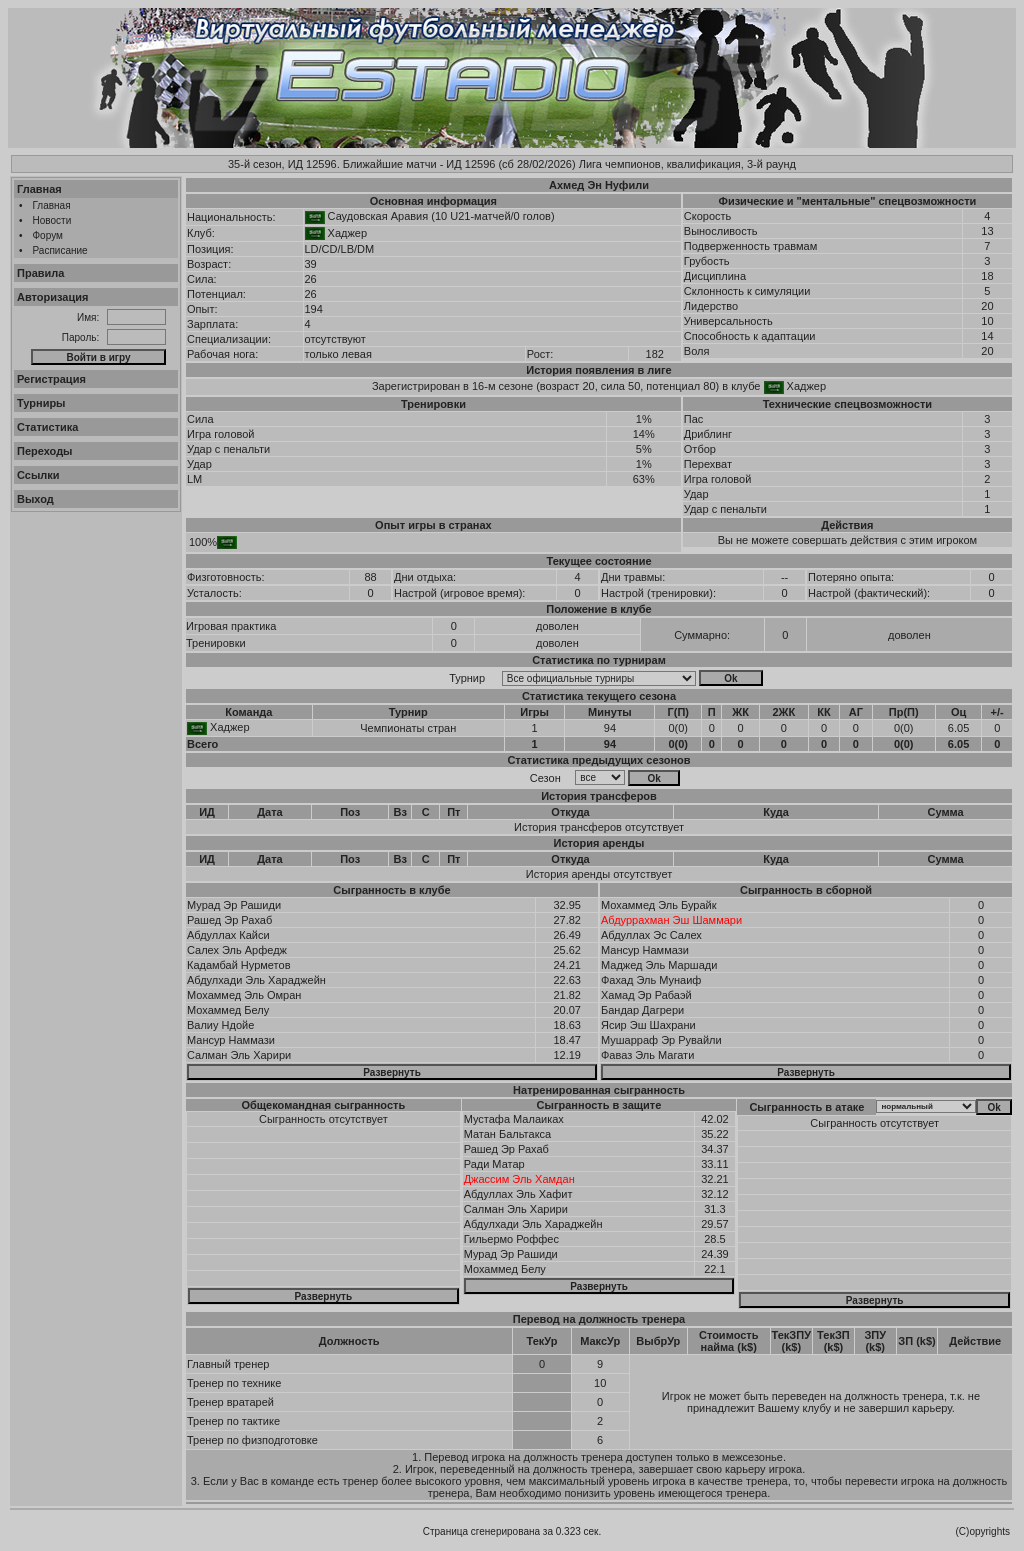 Image resolution: width=1024 pixels, height=1551 pixels. I want to click on Ссылки, so click(38, 475).